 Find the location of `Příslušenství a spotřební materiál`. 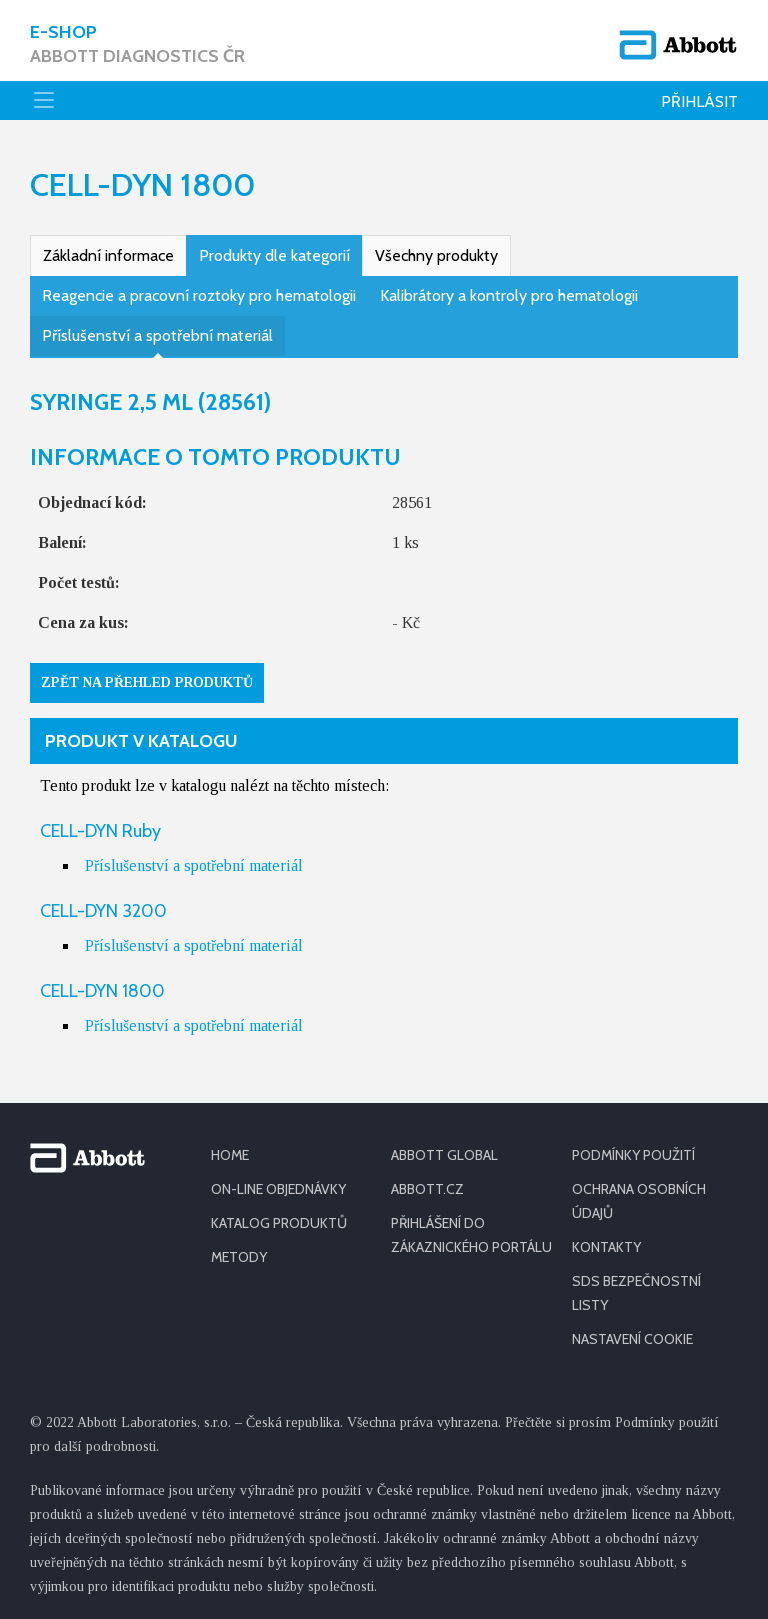

Příslušenství a spotřební materiál is located at coordinates (157, 335).